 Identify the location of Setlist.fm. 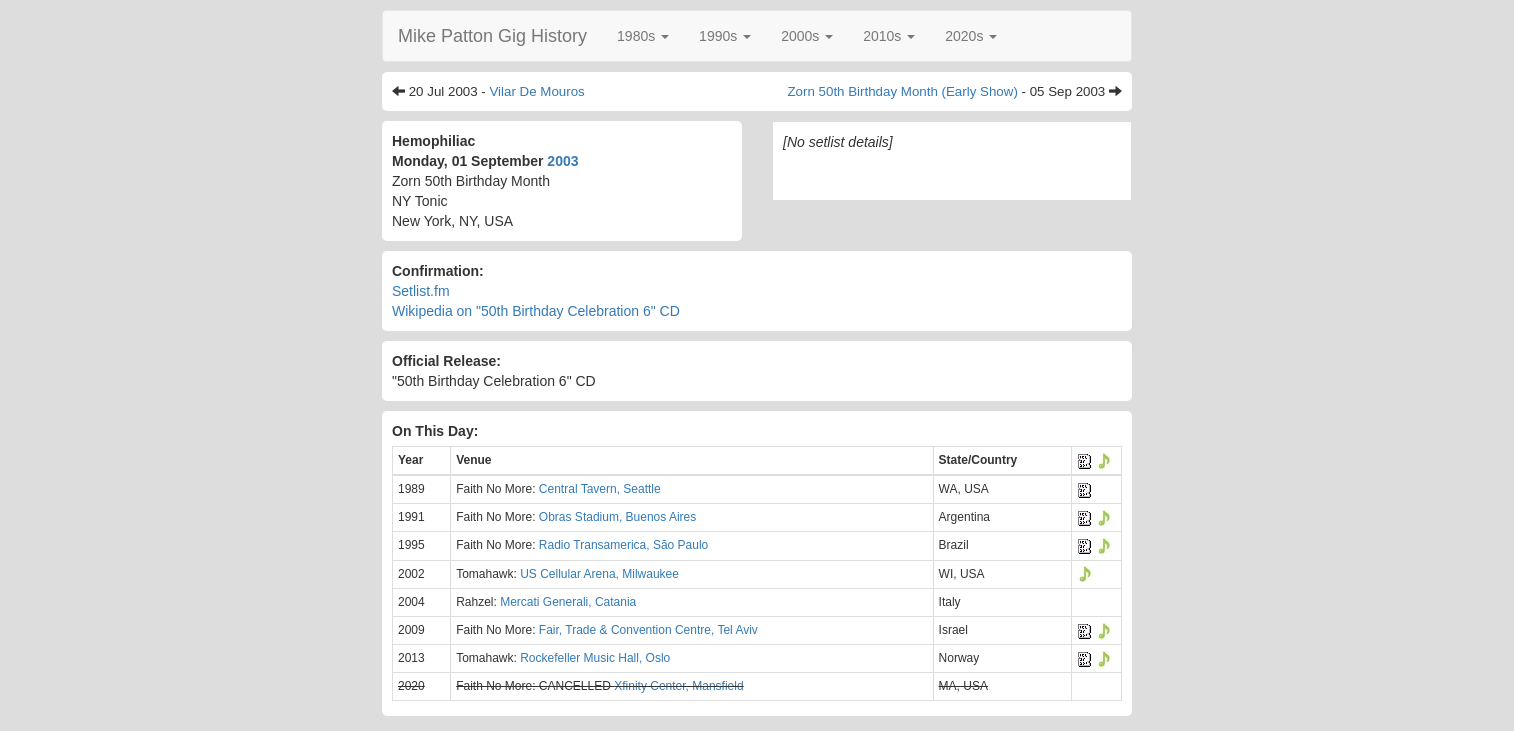
(421, 291).